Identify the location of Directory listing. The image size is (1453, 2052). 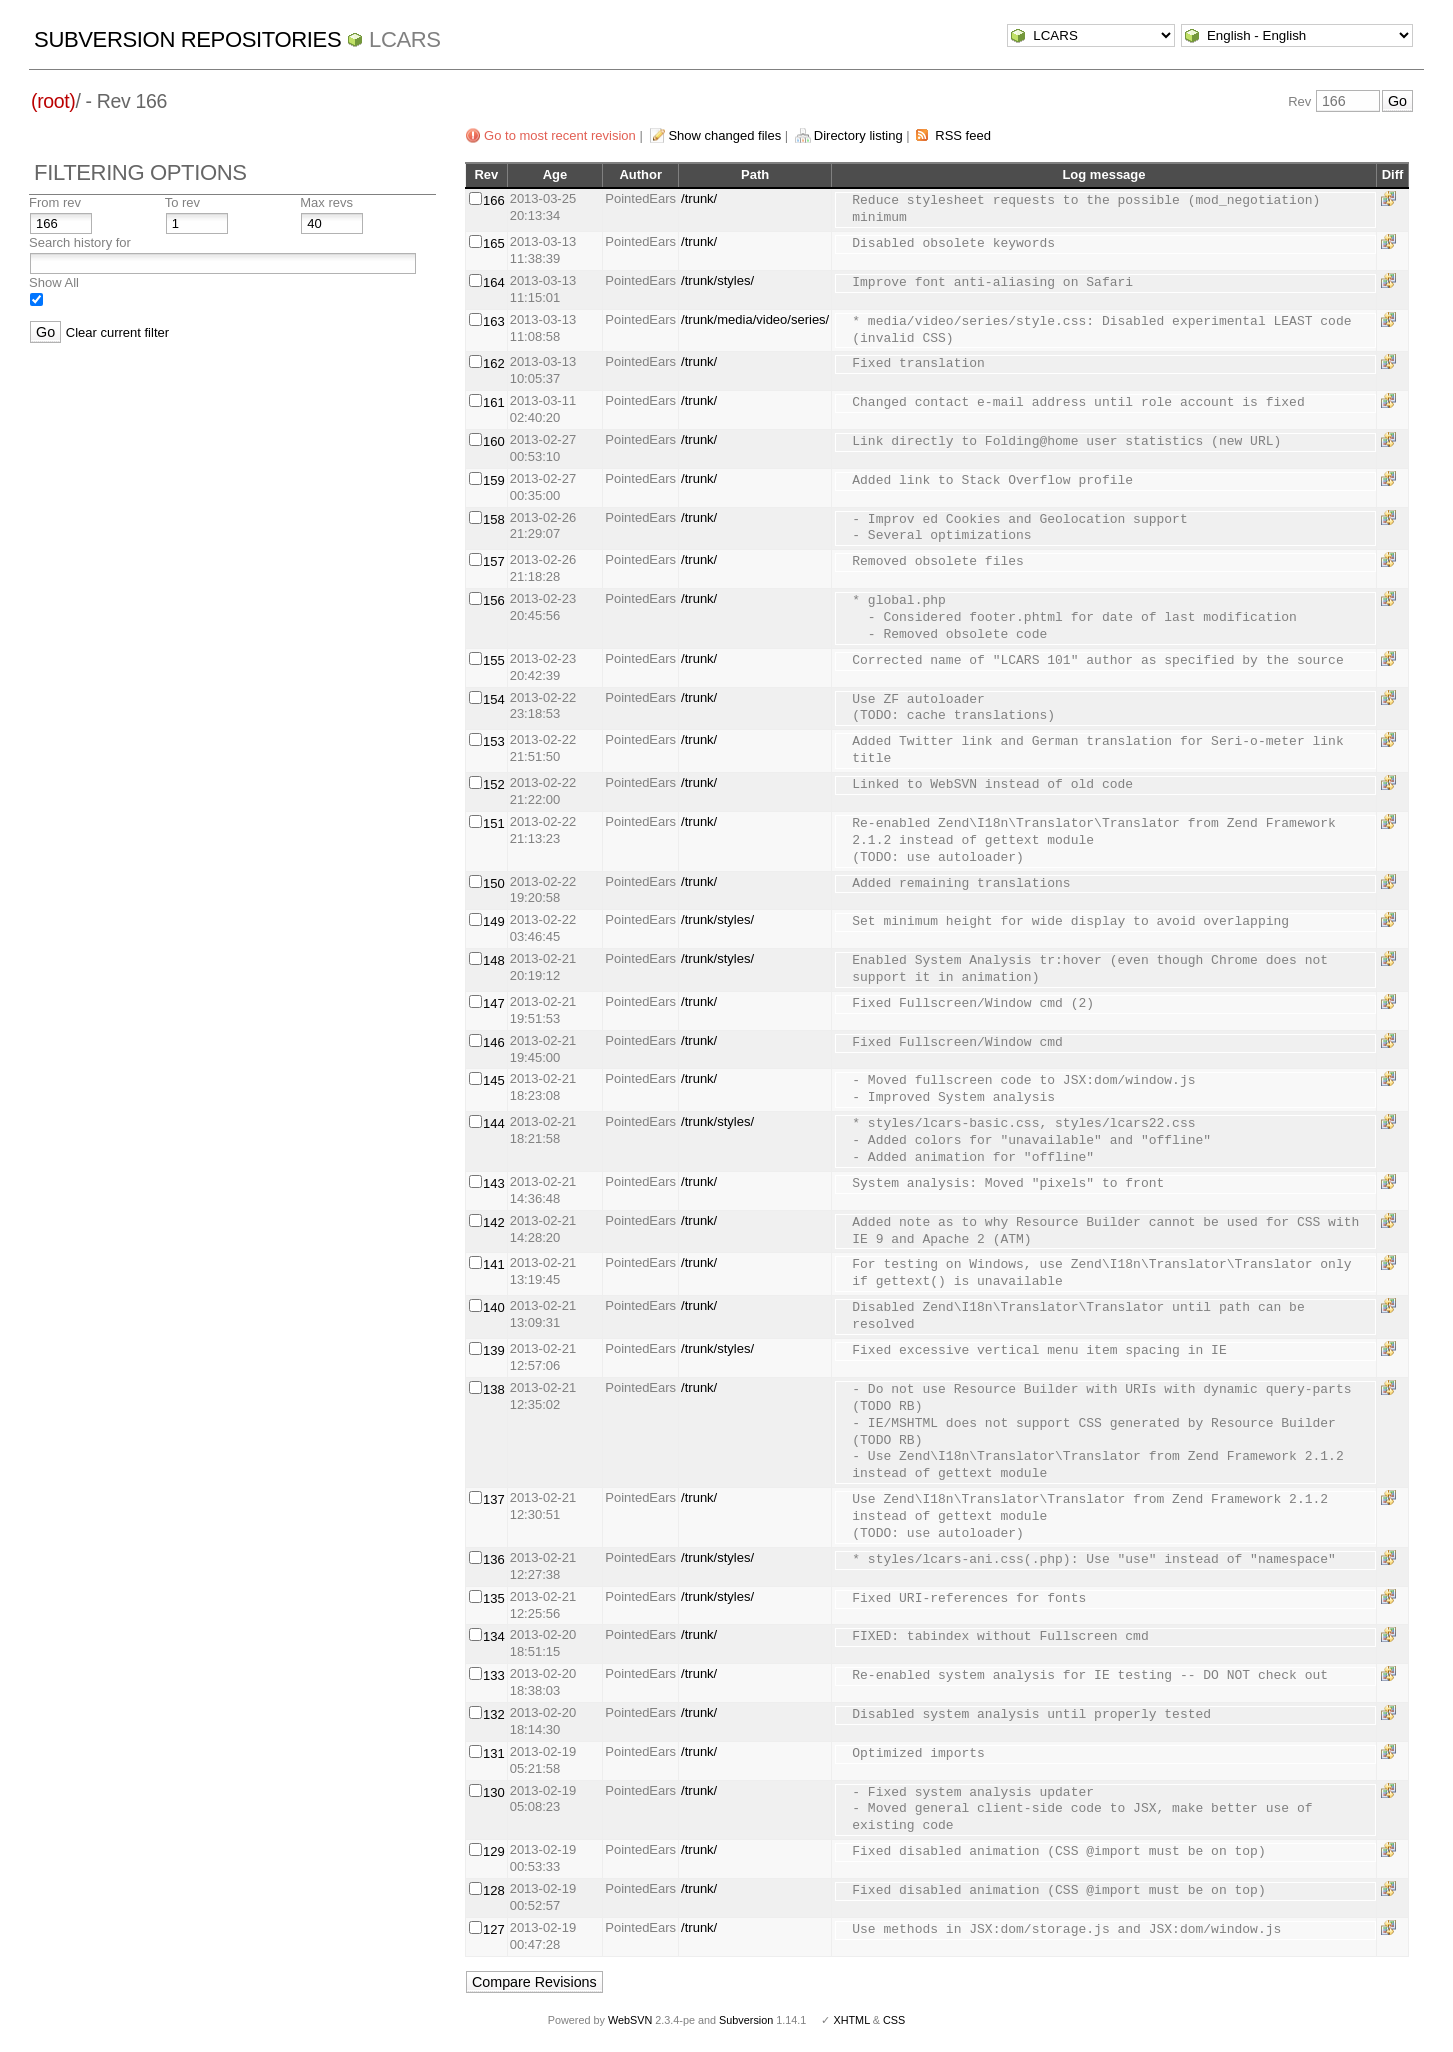
(858, 135).